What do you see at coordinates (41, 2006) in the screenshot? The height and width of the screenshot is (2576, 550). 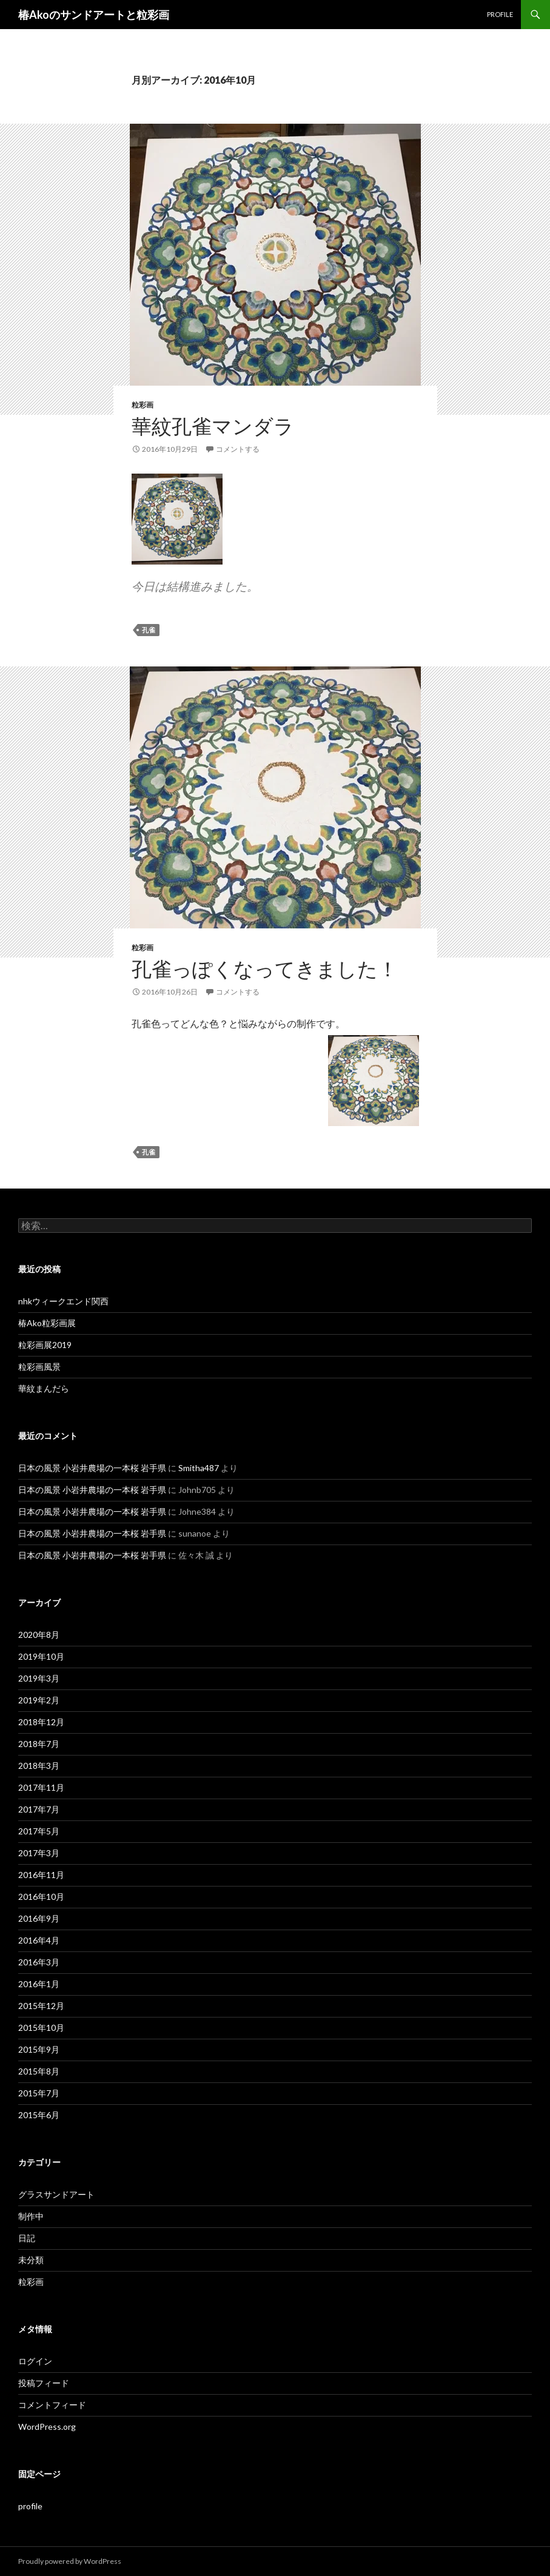 I see `2015年12月` at bounding box center [41, 2006].